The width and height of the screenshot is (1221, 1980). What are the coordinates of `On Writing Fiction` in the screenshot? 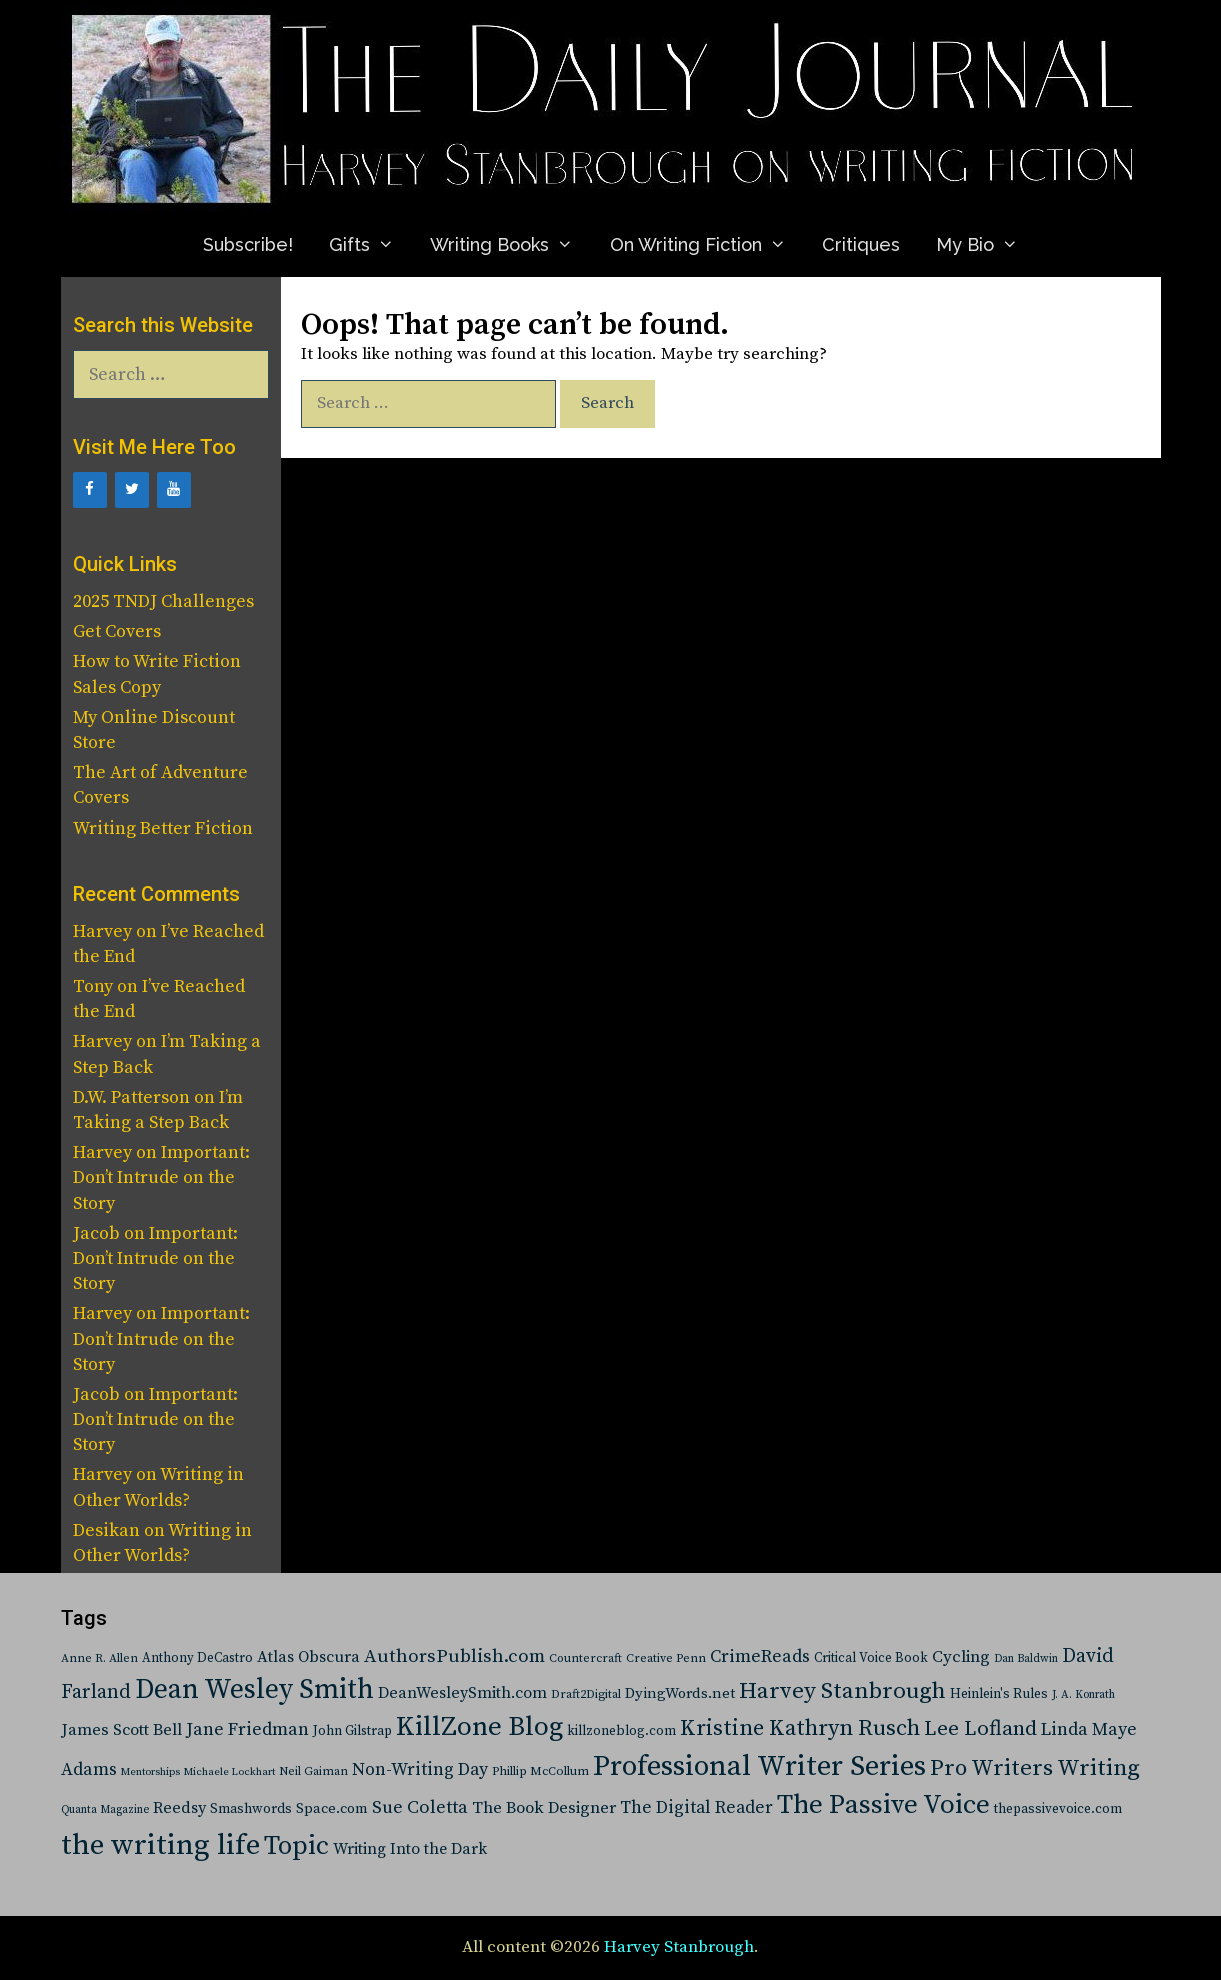 It's located at (707, 244).